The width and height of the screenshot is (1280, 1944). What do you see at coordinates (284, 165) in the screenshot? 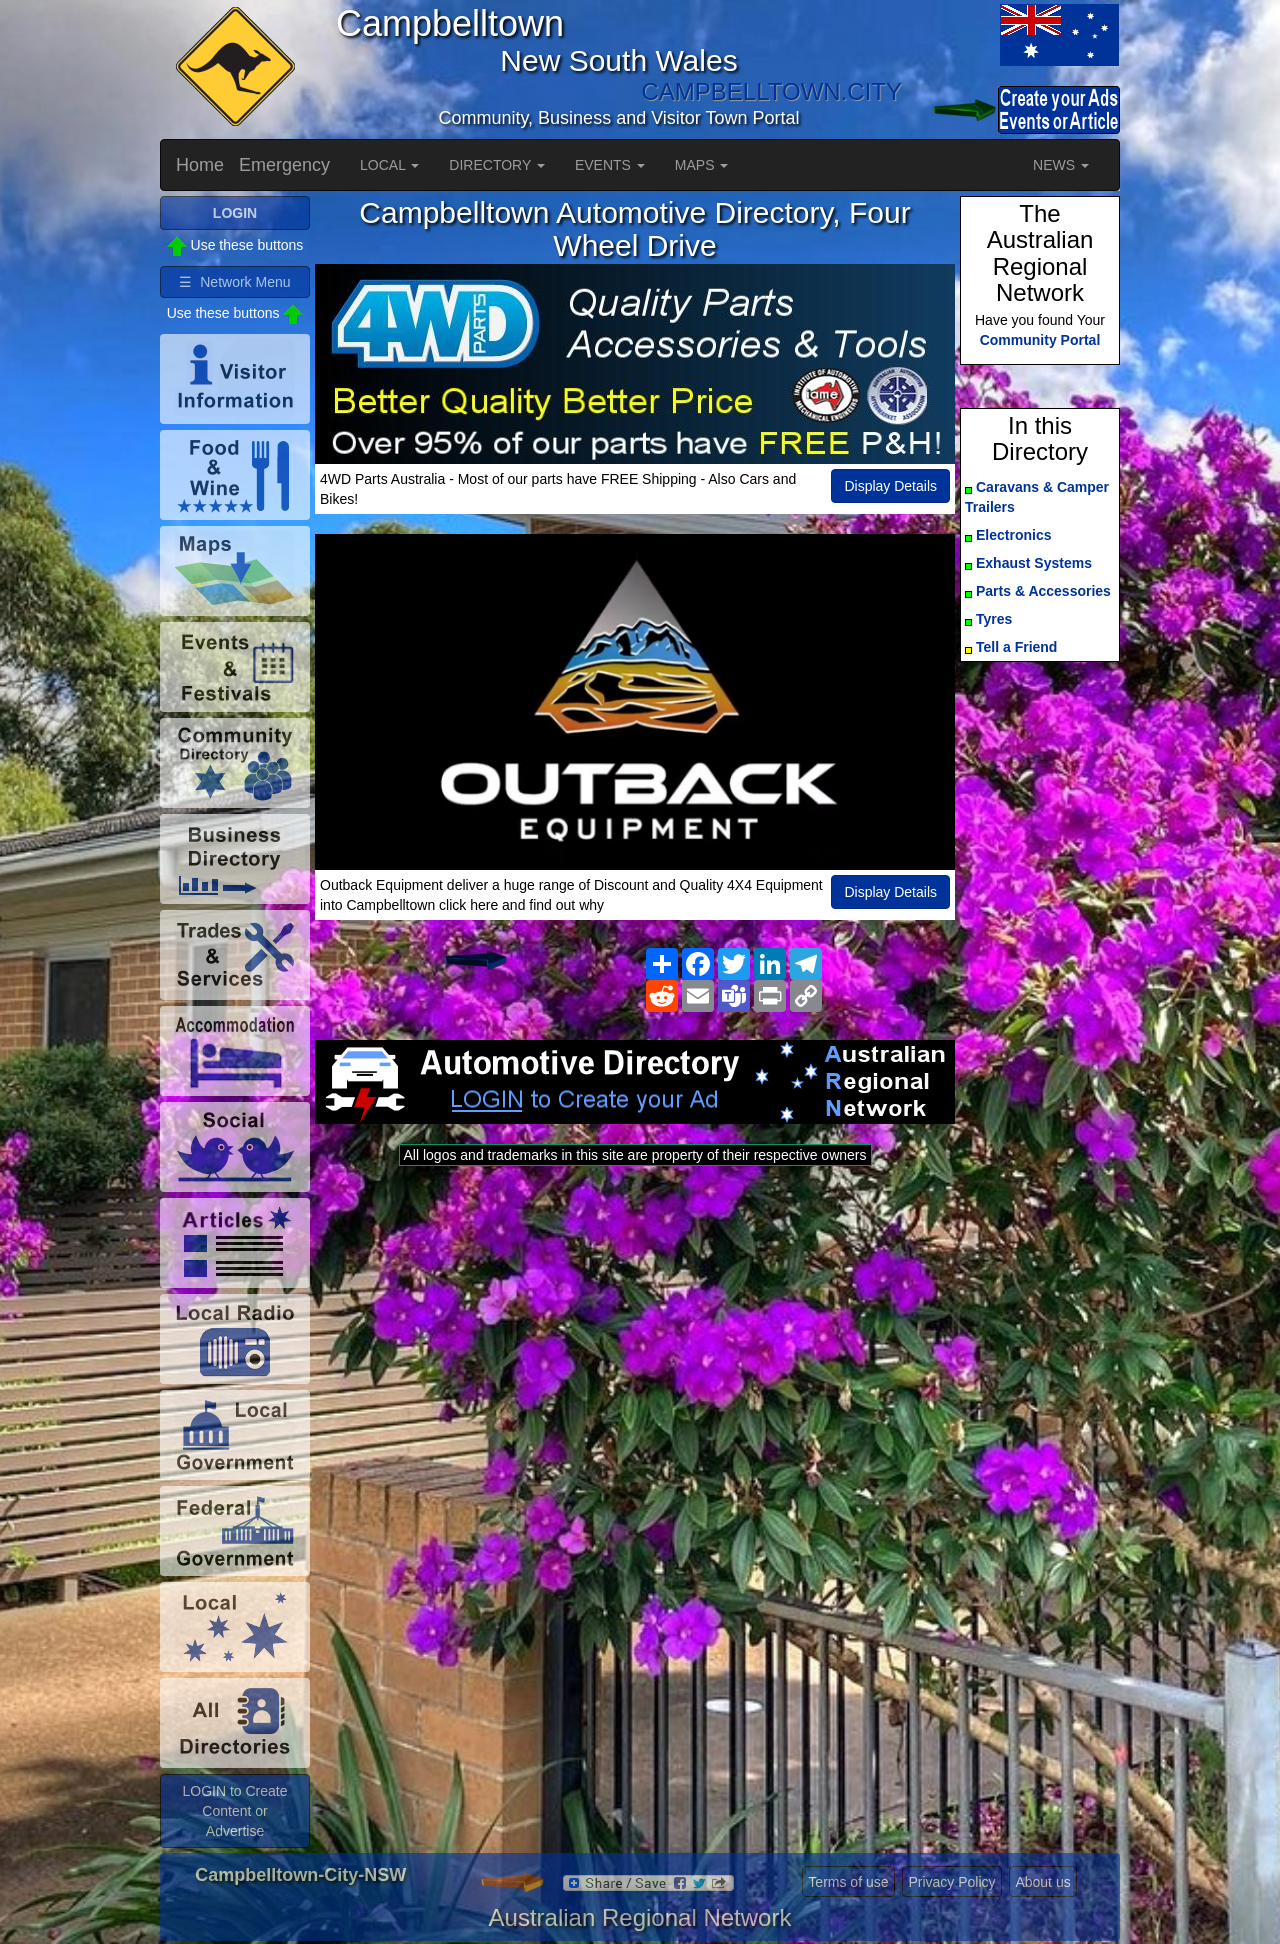
I see `Emergency` at bounding box center [284, 165].